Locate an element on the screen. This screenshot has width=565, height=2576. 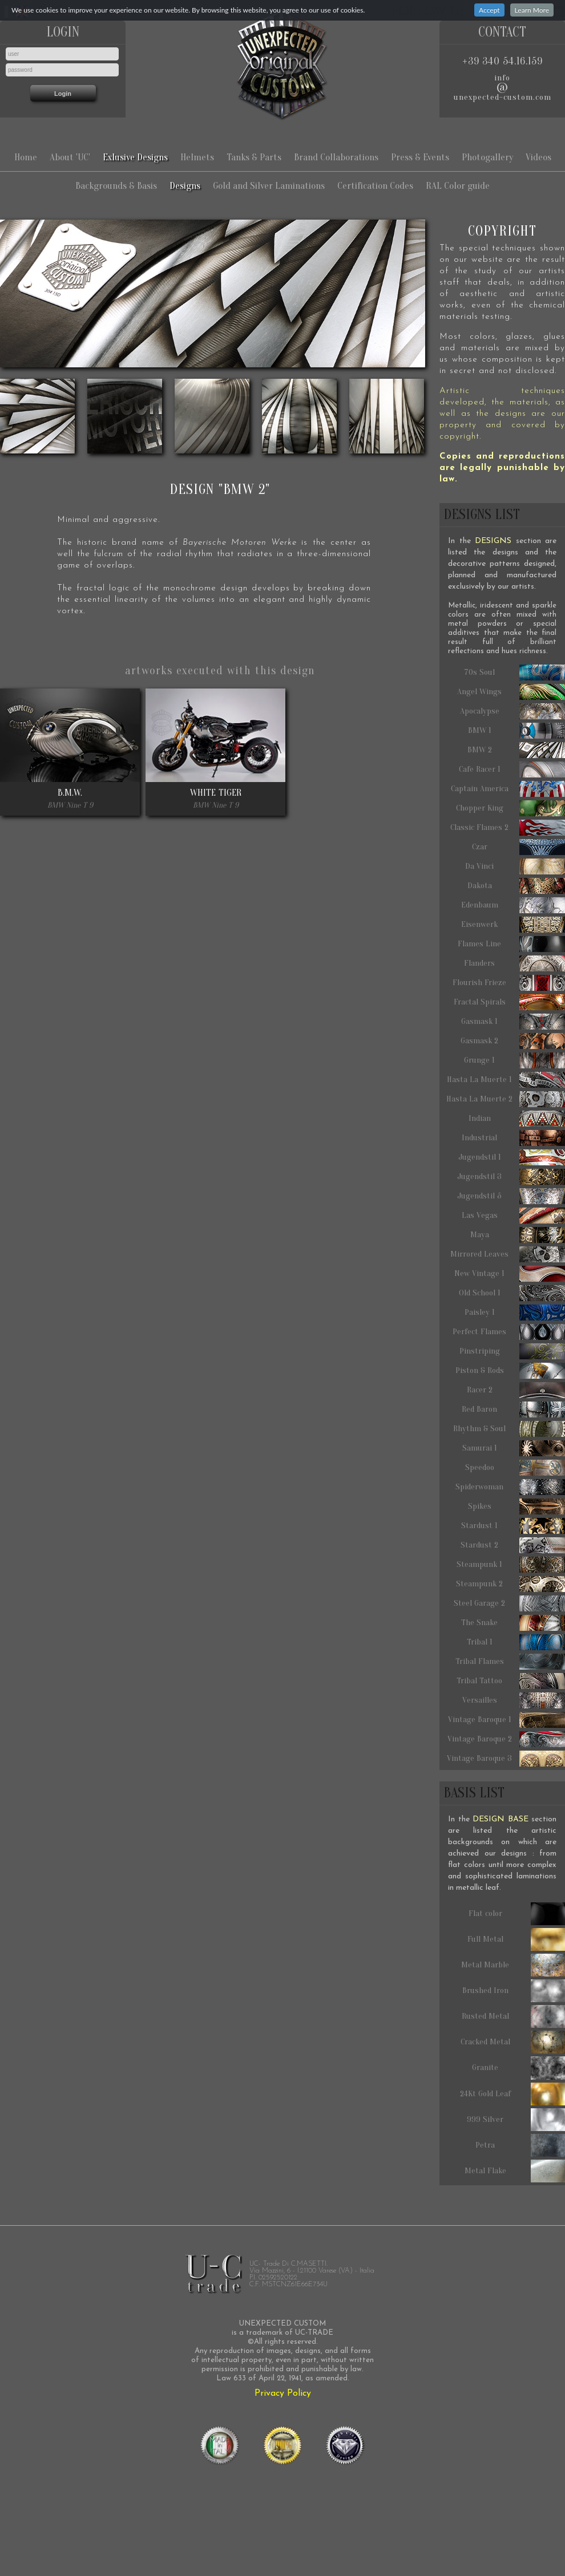
Versailles is located at coordinates (514, 1700).